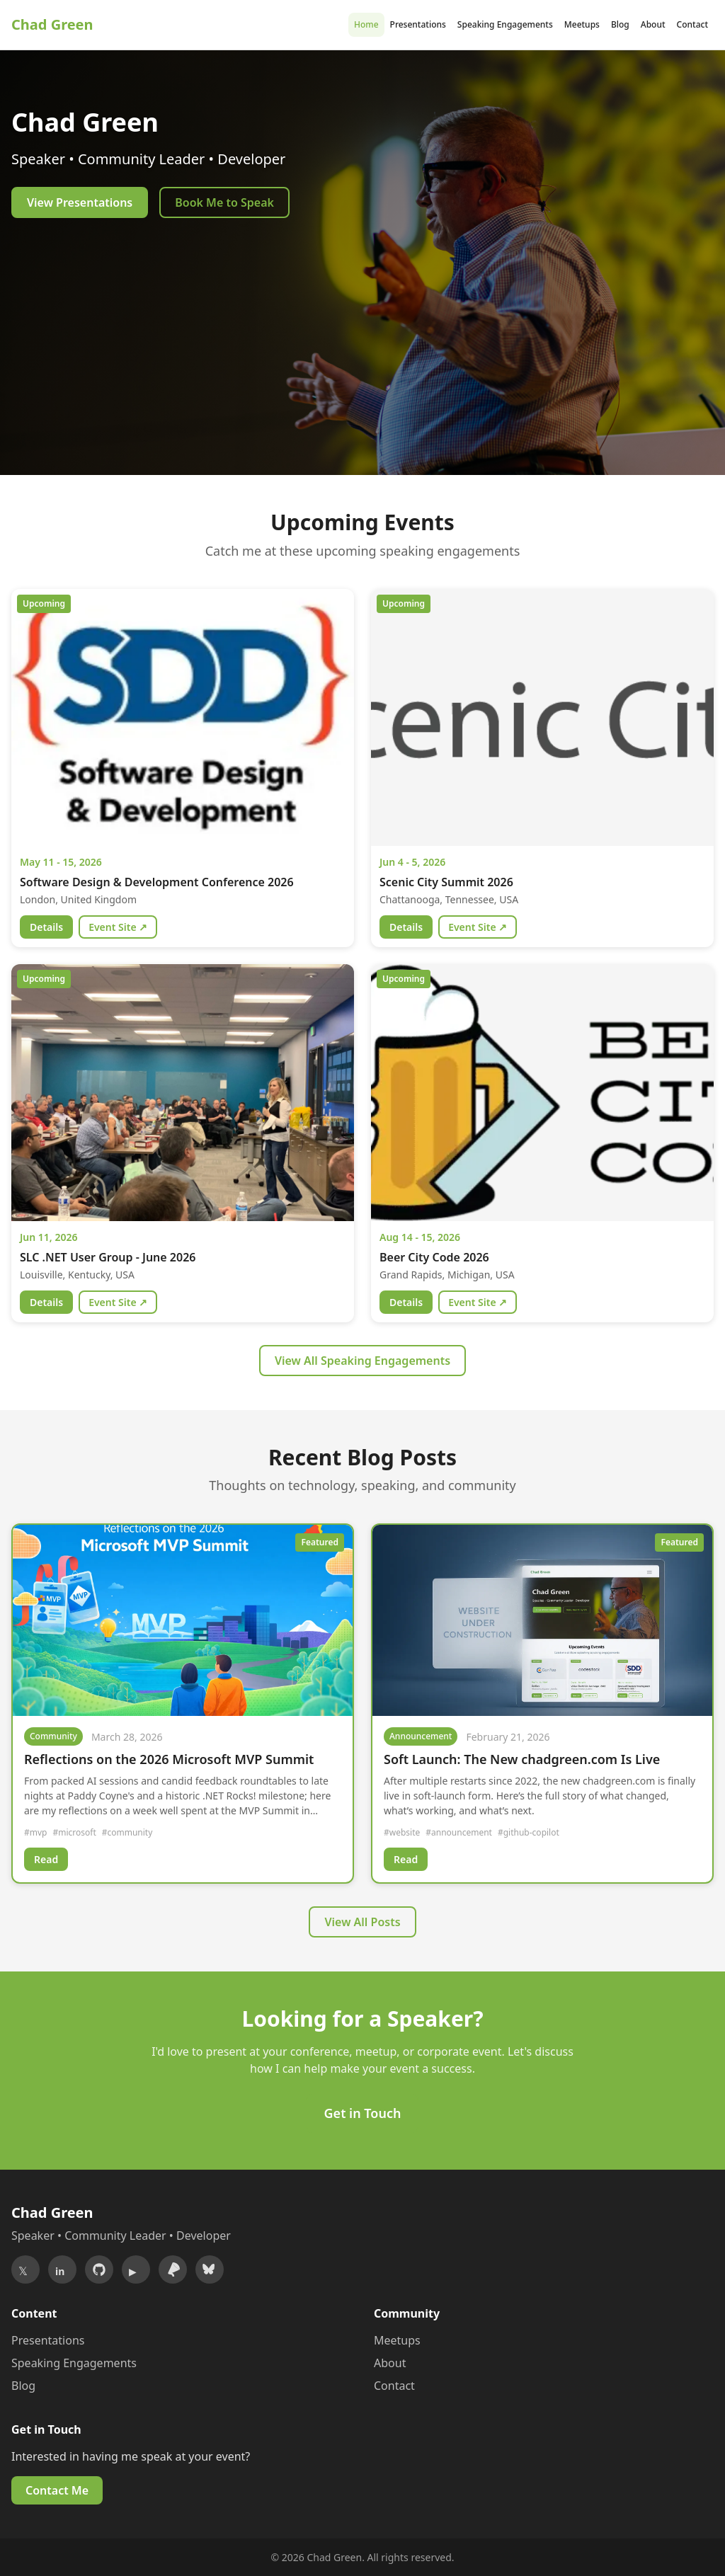  I want to click on Contact Me, so click(57, 2490).